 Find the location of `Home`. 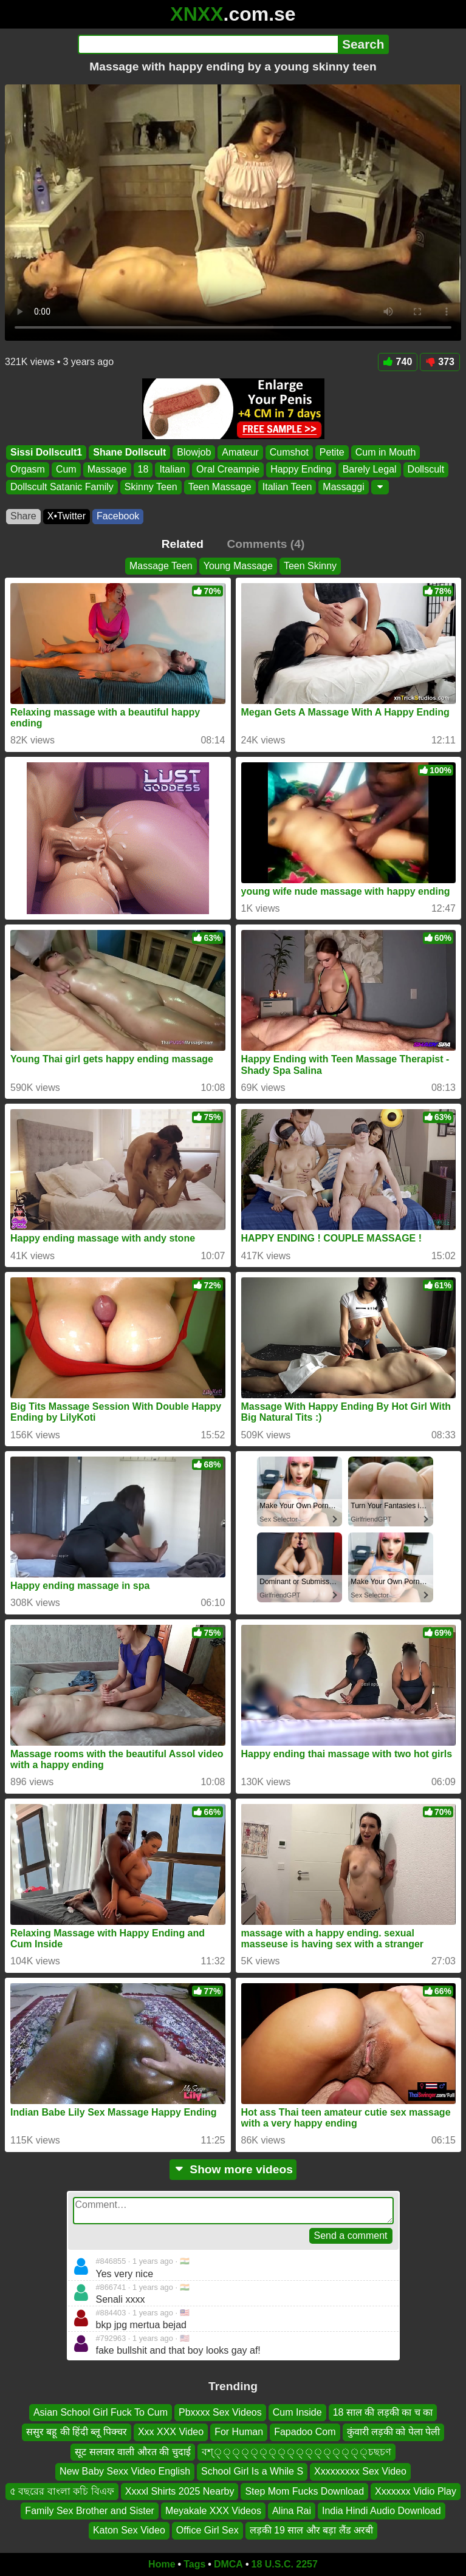

Home is located at coordinates (161, 2564).